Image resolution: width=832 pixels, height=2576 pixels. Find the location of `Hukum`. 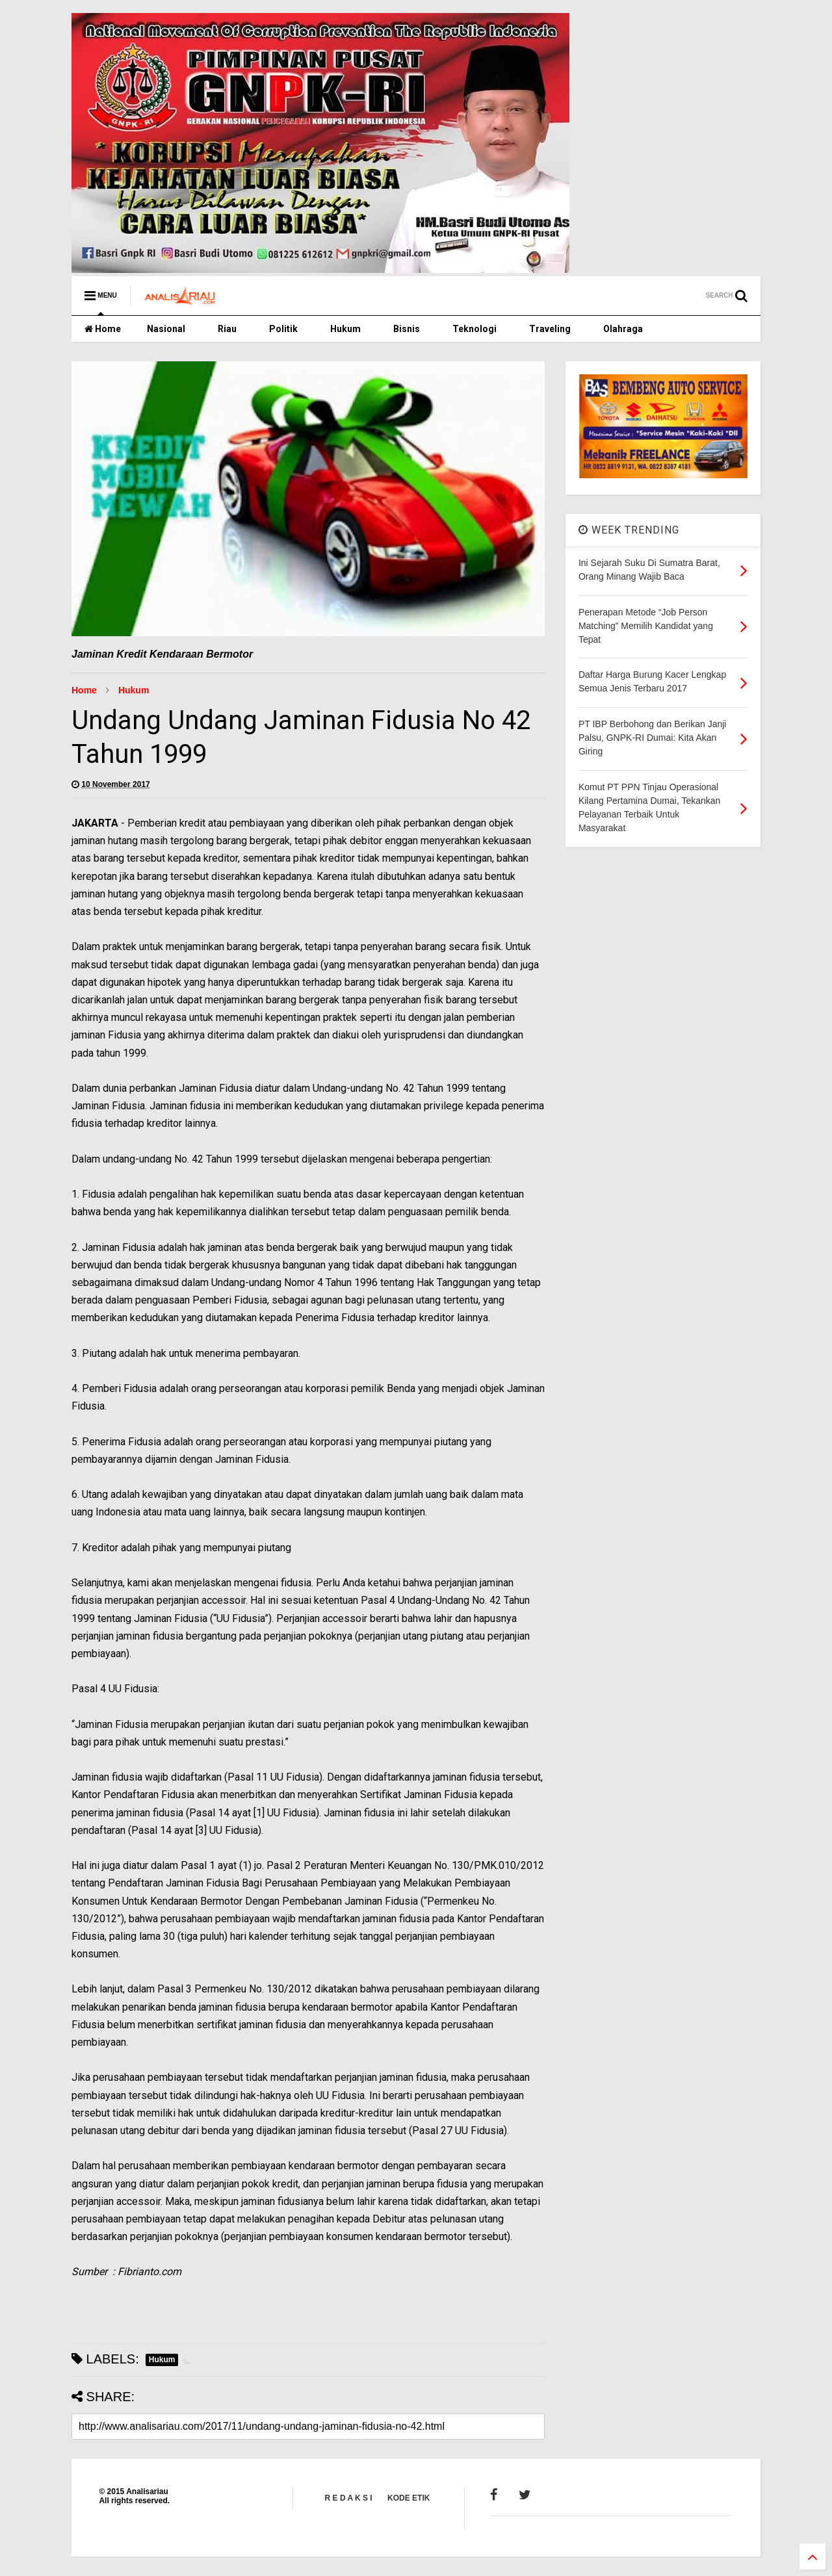

Hukum is located at coordinates (345, 329).